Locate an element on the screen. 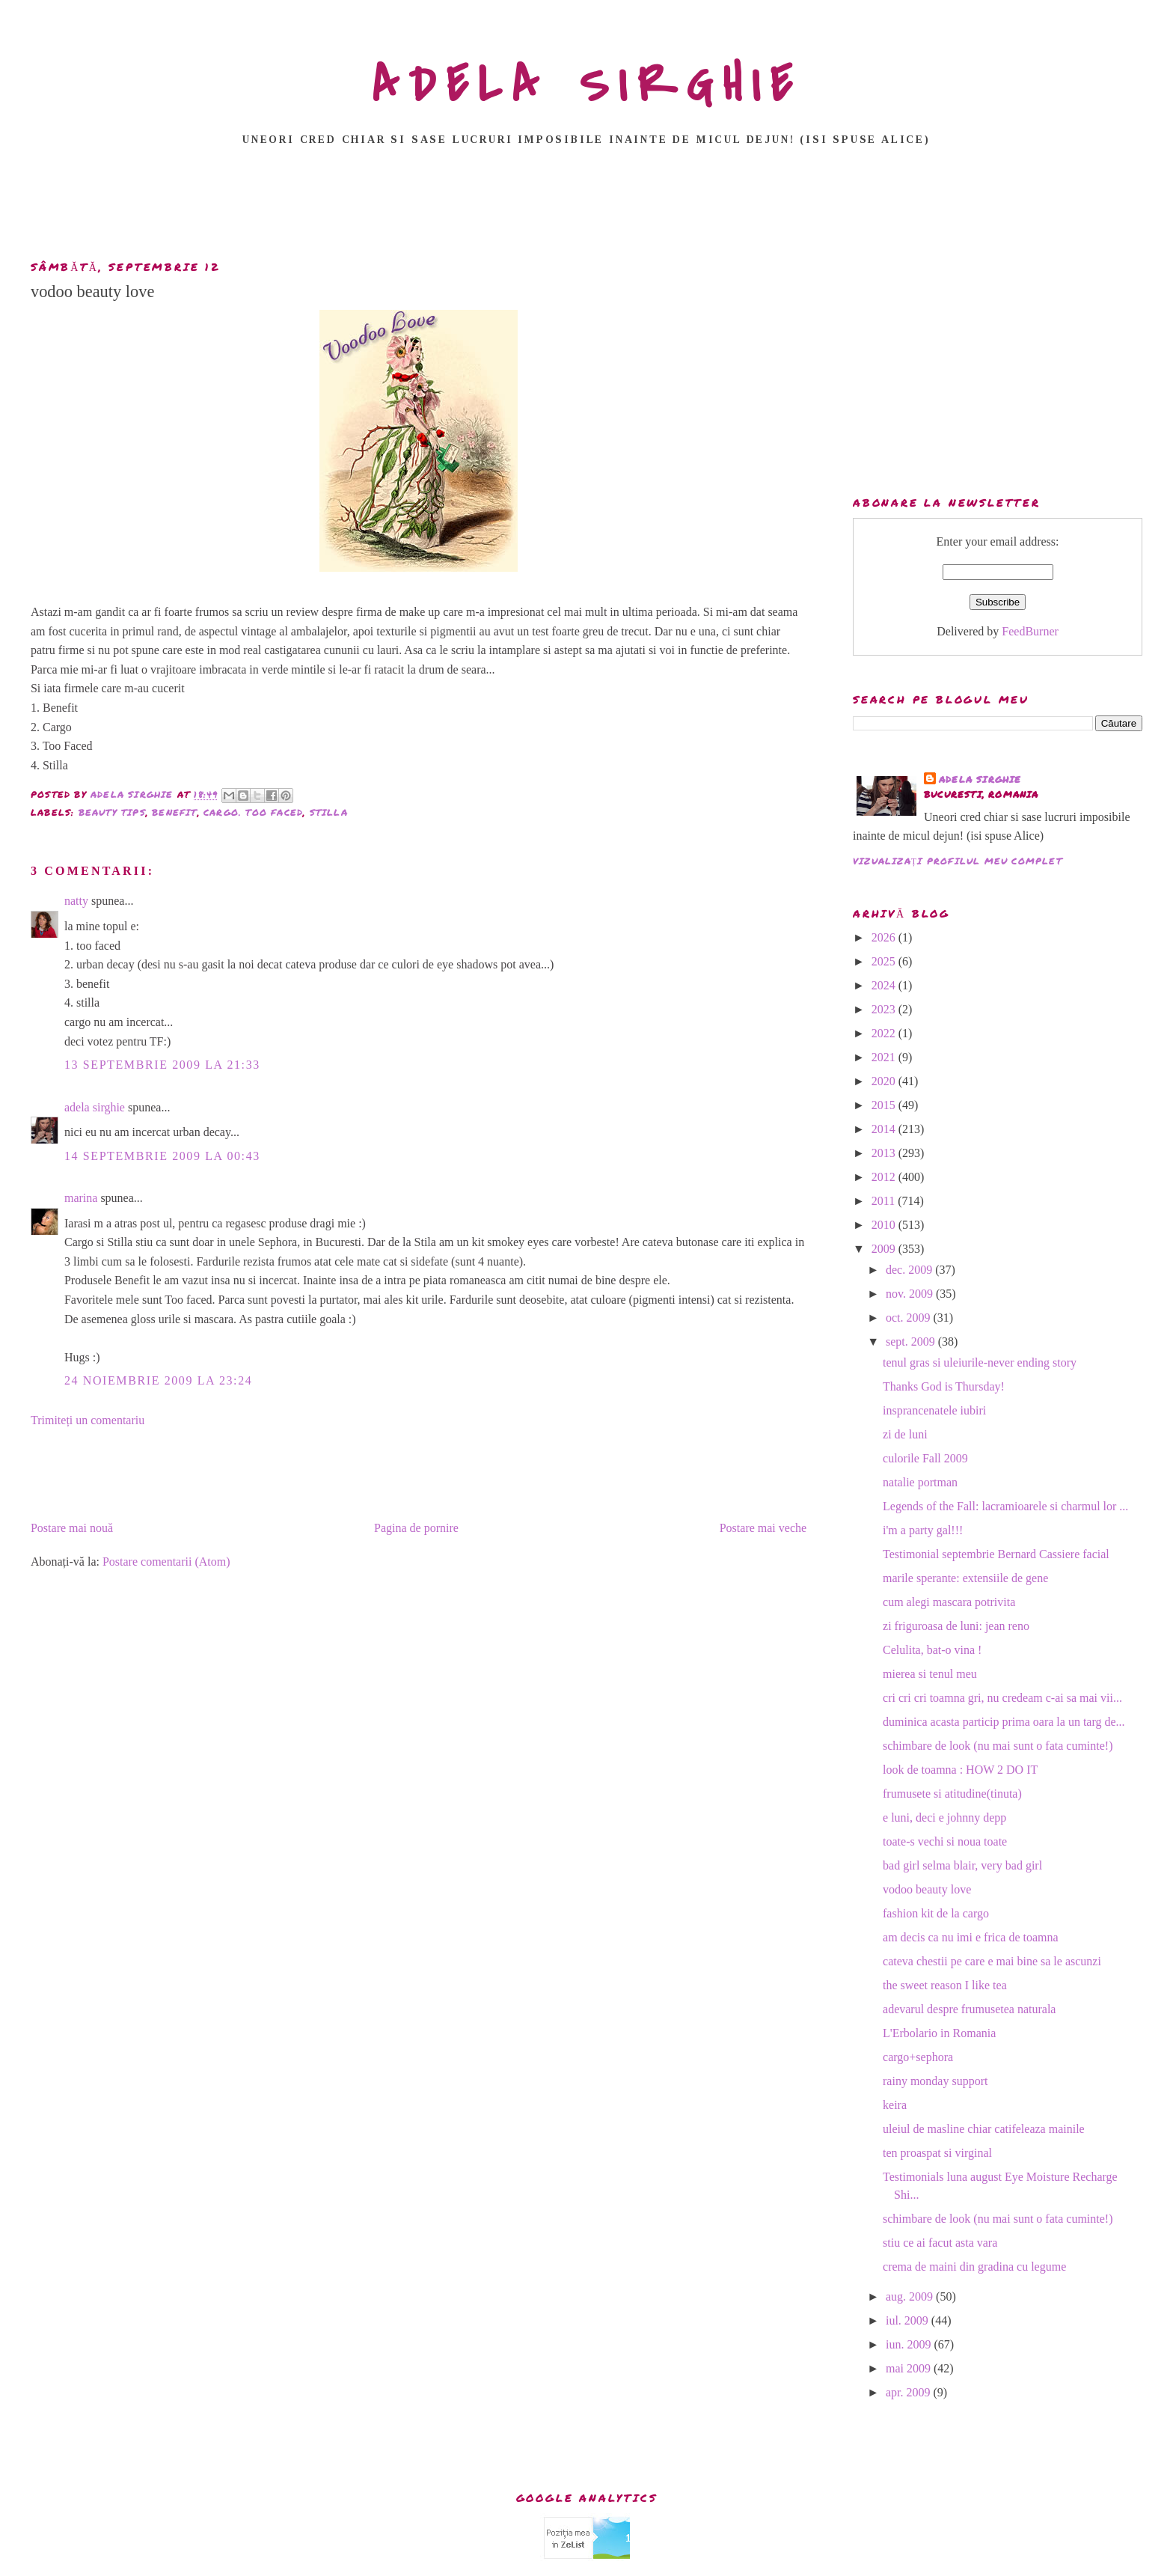 The image size is (1173, 2576). tenul gras si uleiurile-never ending story is located at coordinates (979, 1362).